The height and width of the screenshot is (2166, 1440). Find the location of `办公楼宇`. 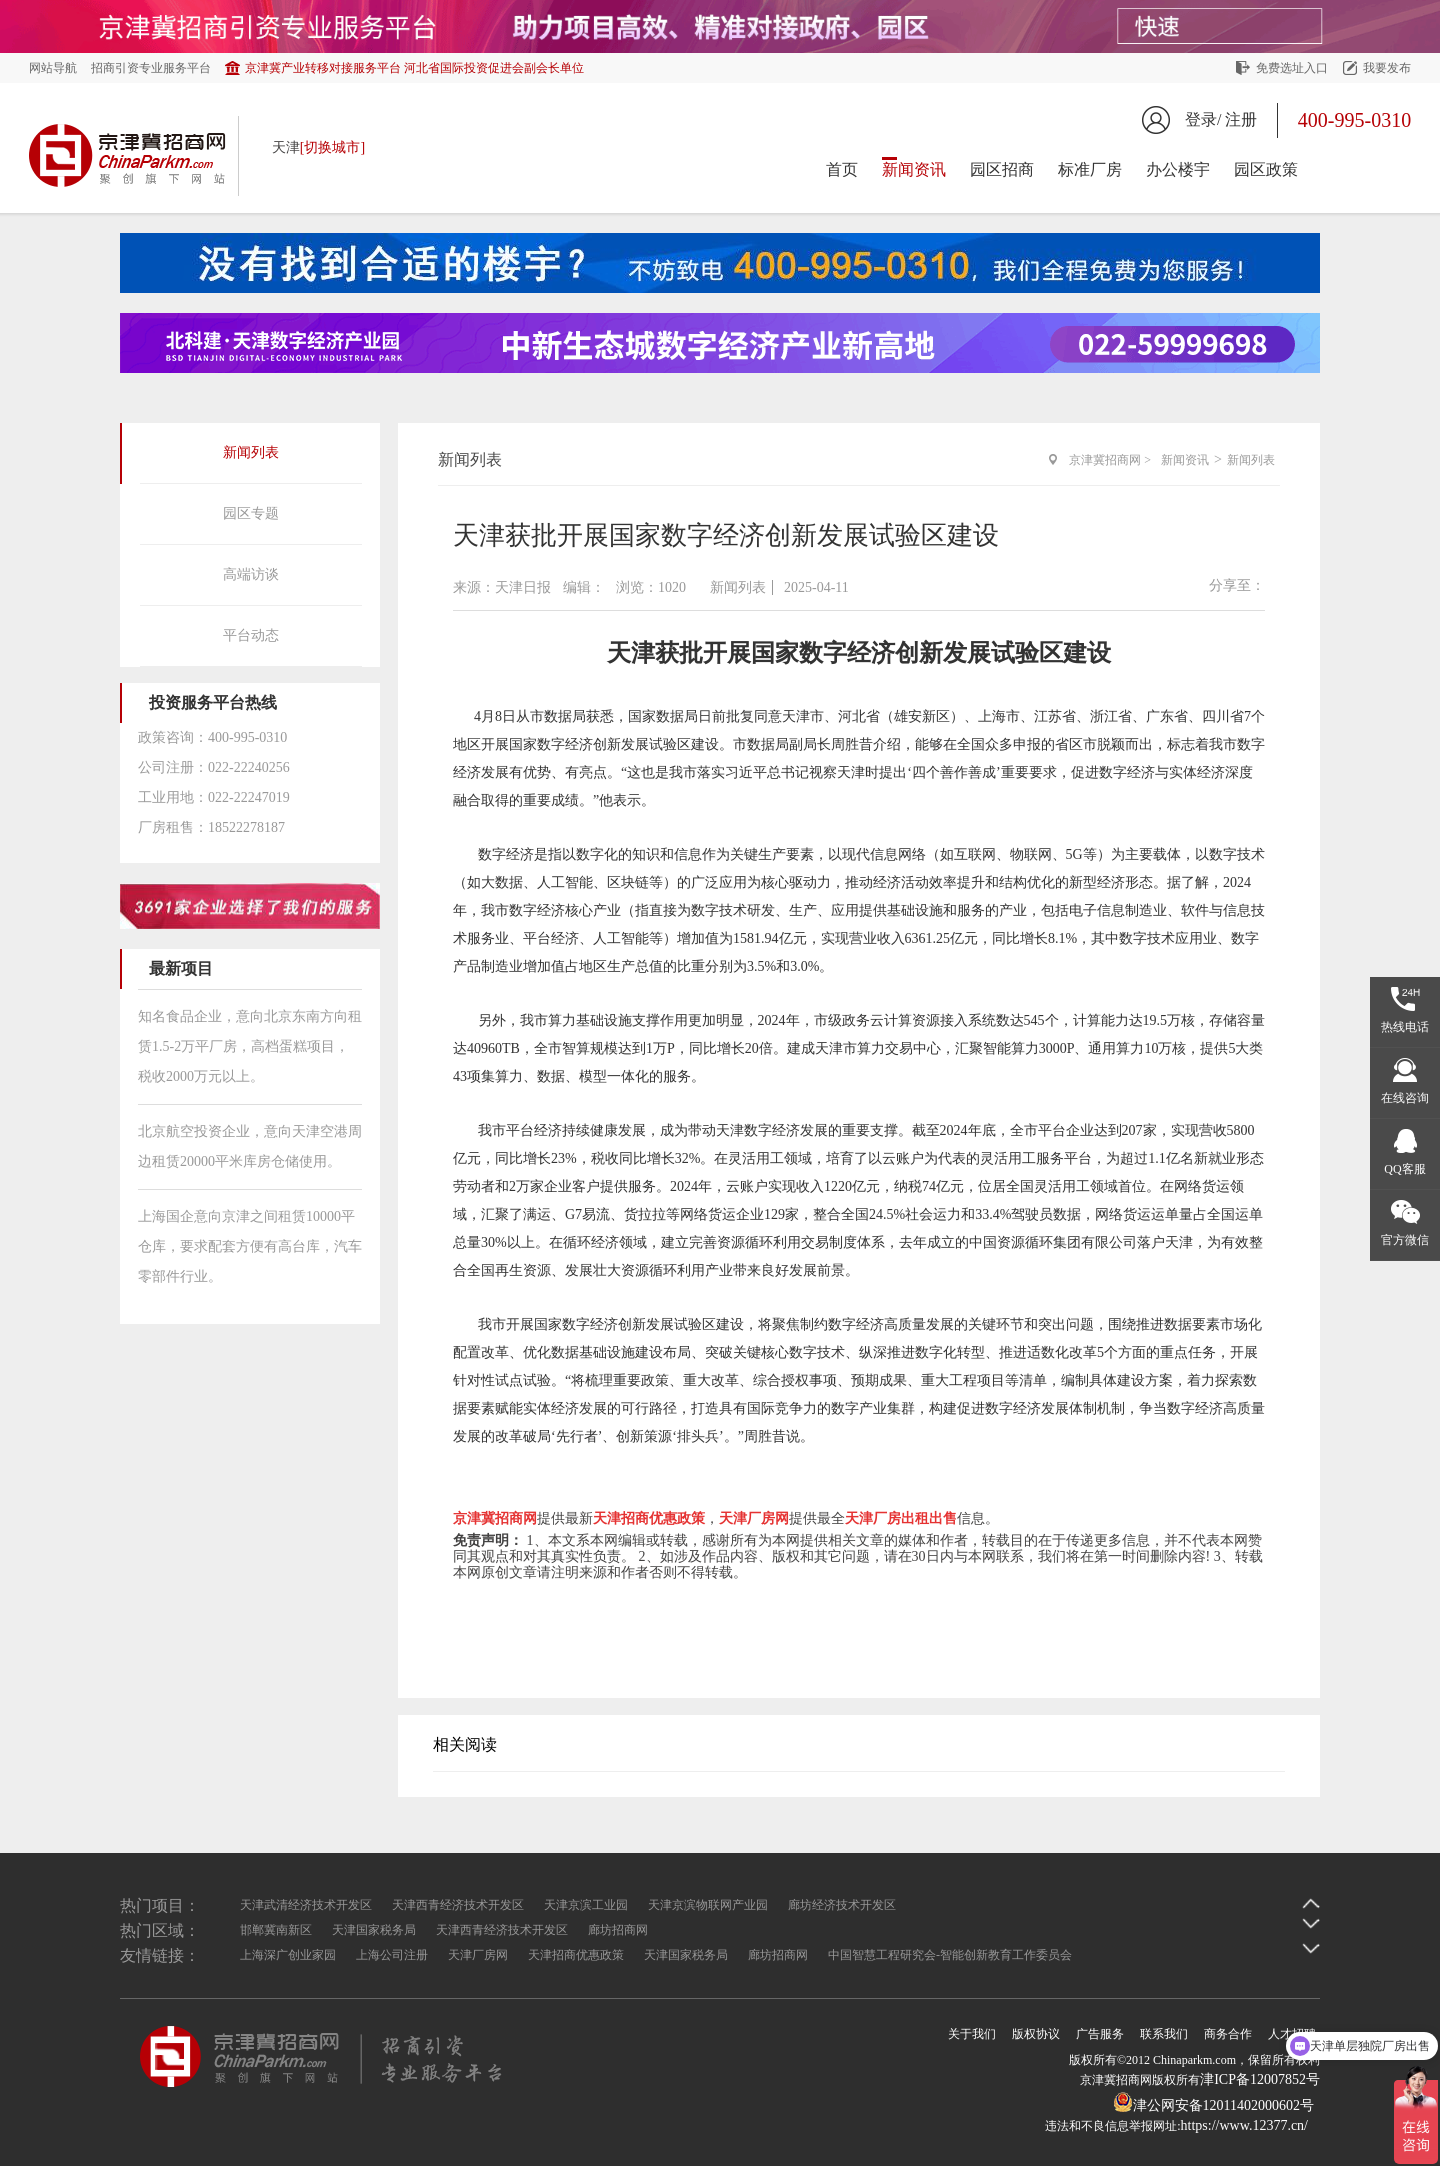

办公楼宇 is located at coordinates (1178, 169).